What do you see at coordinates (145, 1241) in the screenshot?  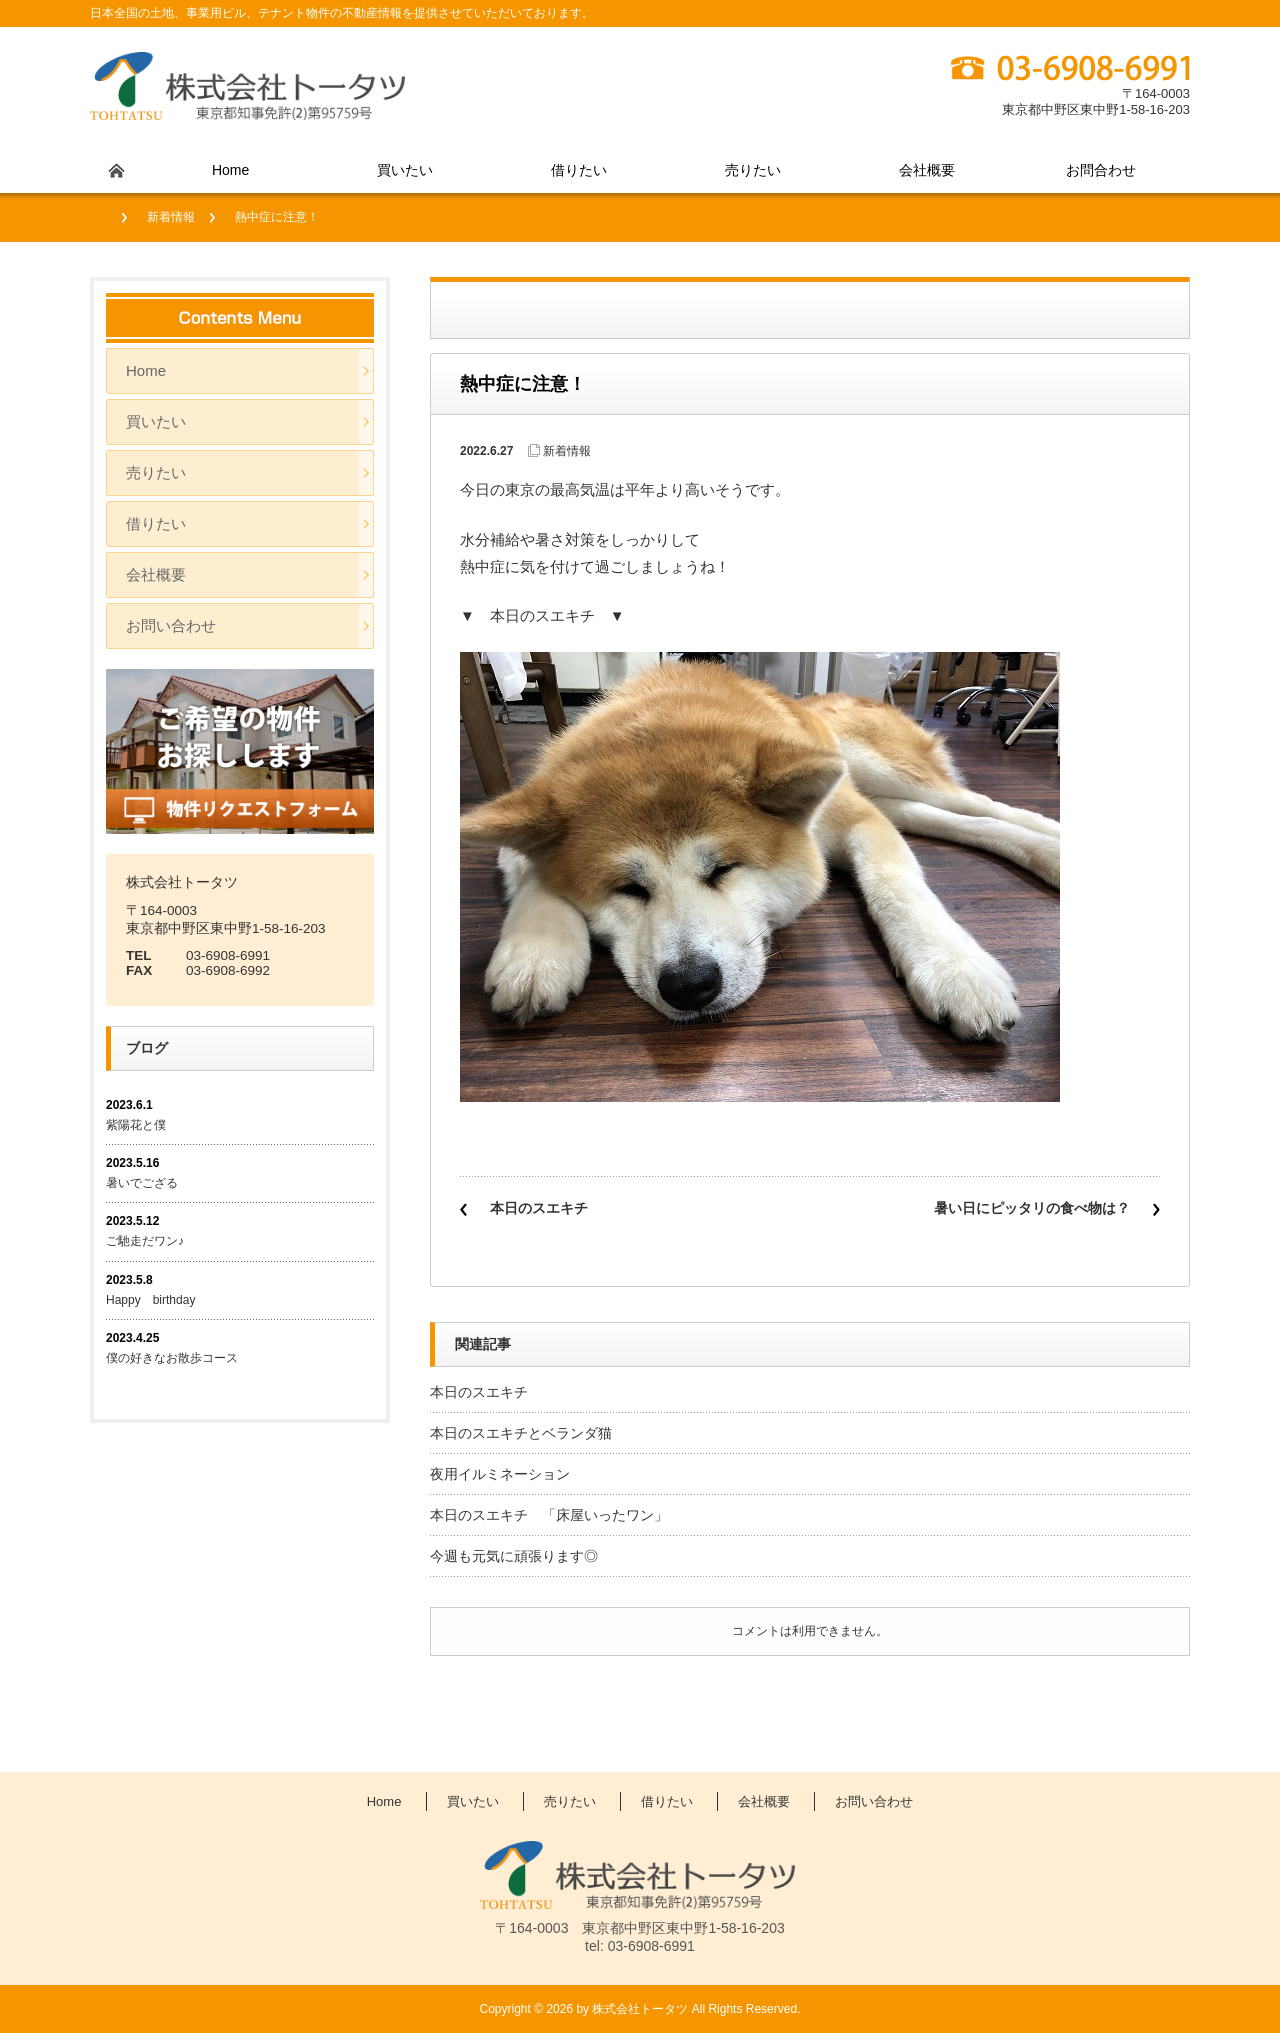 I see `ご馳走だワン♪` at bounding box center [145, 1241].